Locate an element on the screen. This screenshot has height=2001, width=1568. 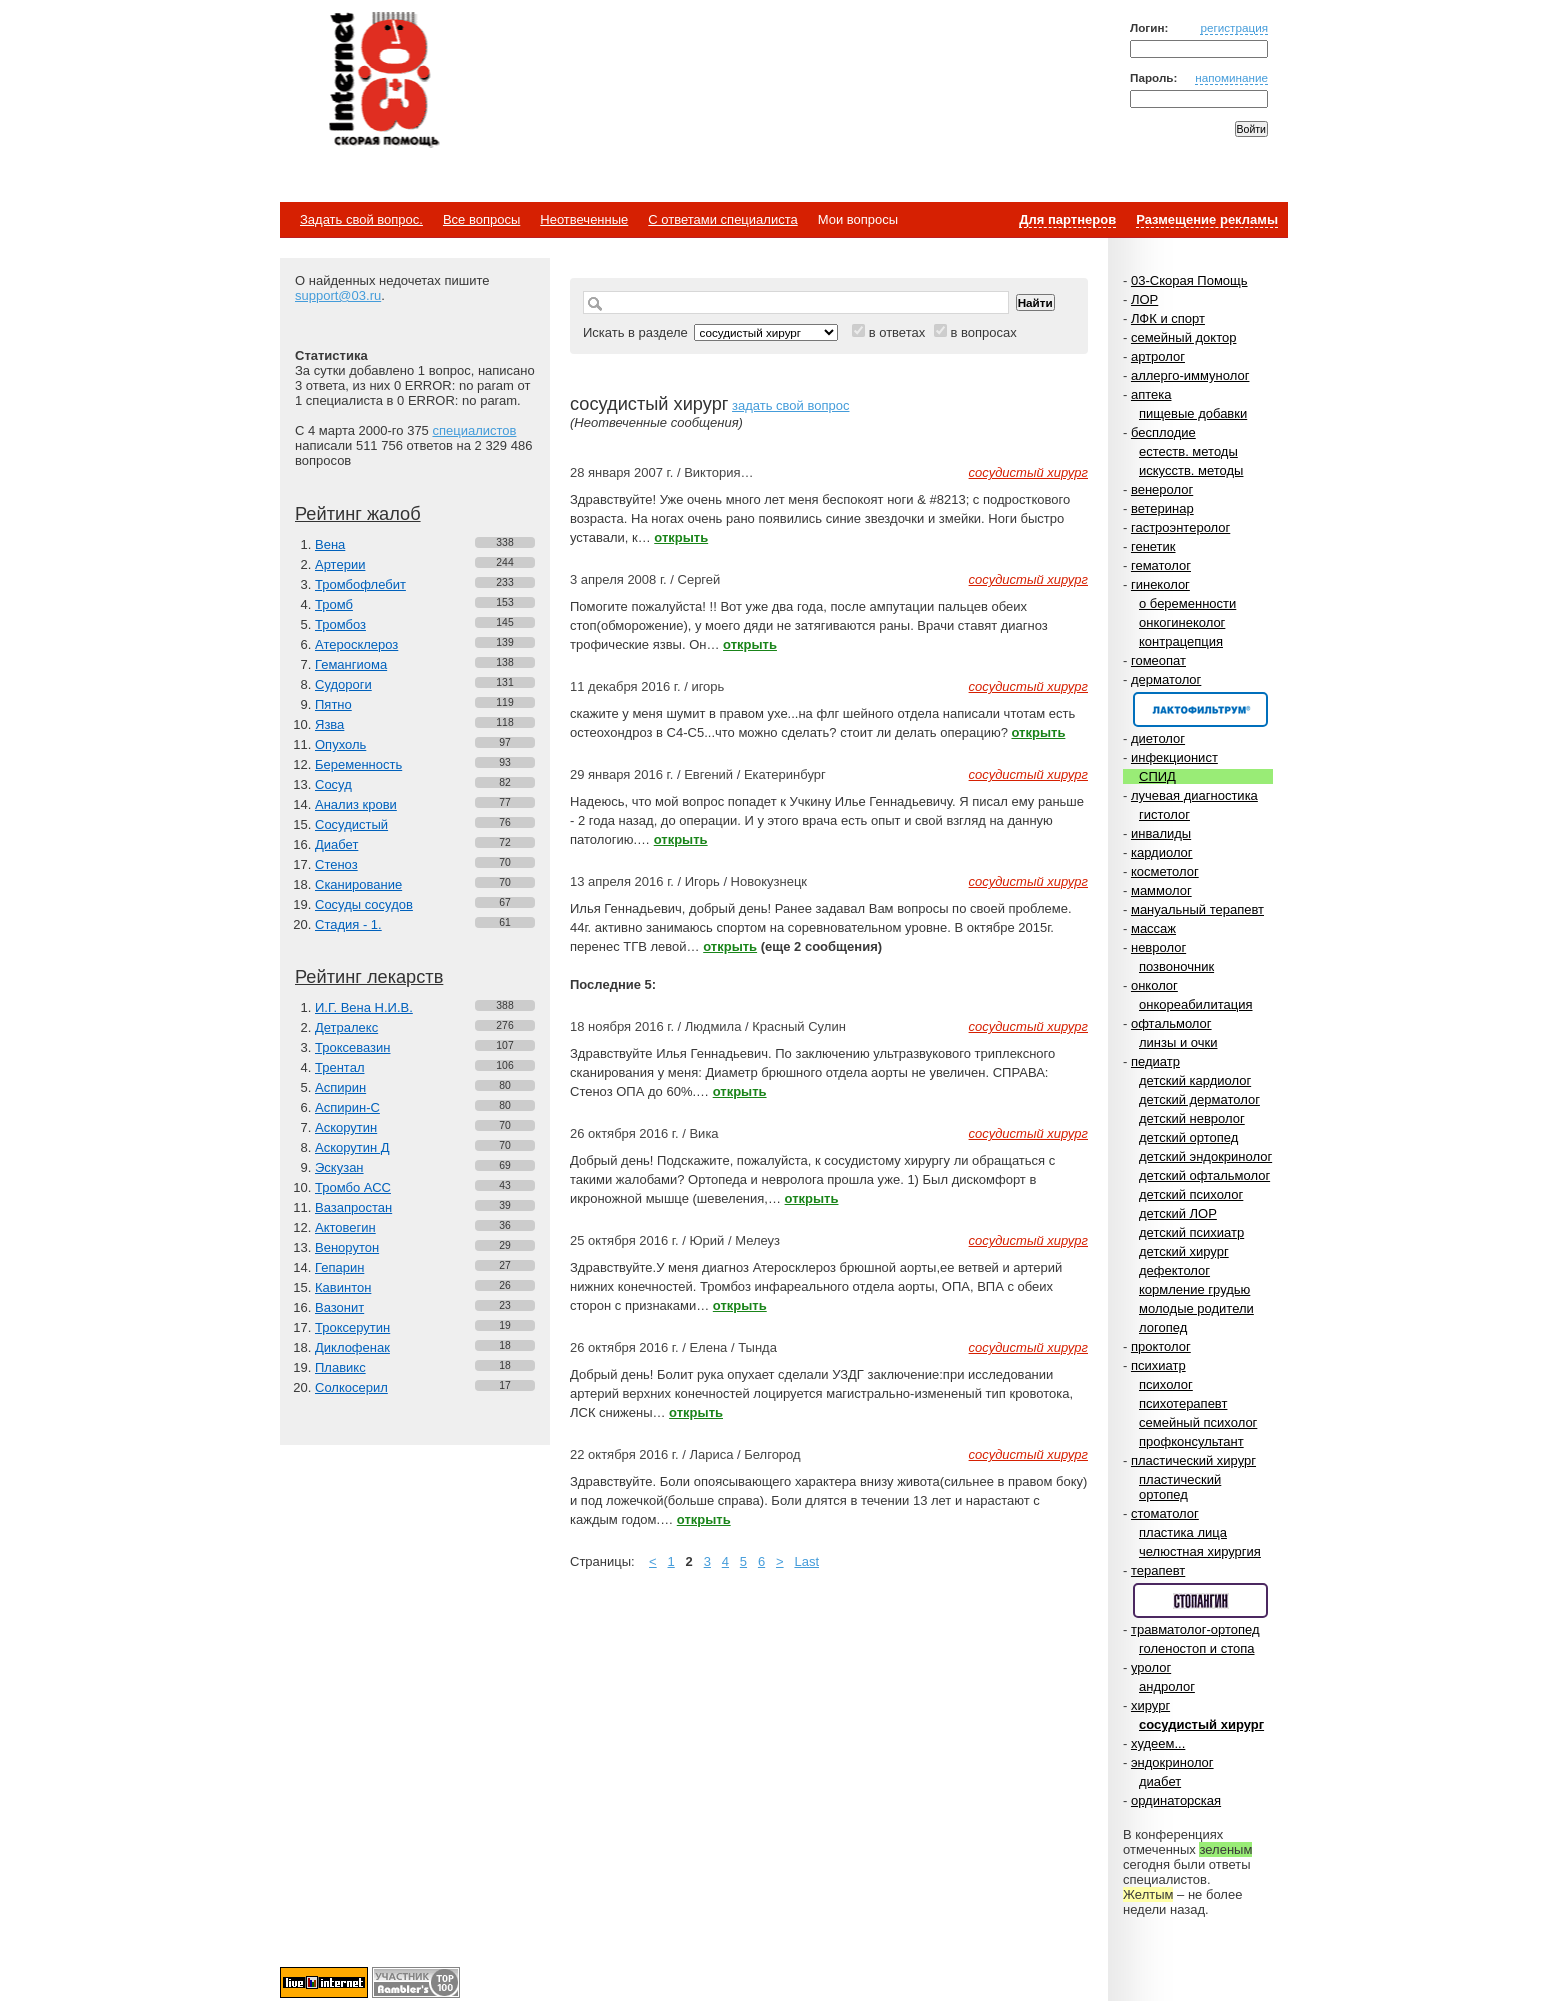
Венорутон is located at coordinates (347, 1247).